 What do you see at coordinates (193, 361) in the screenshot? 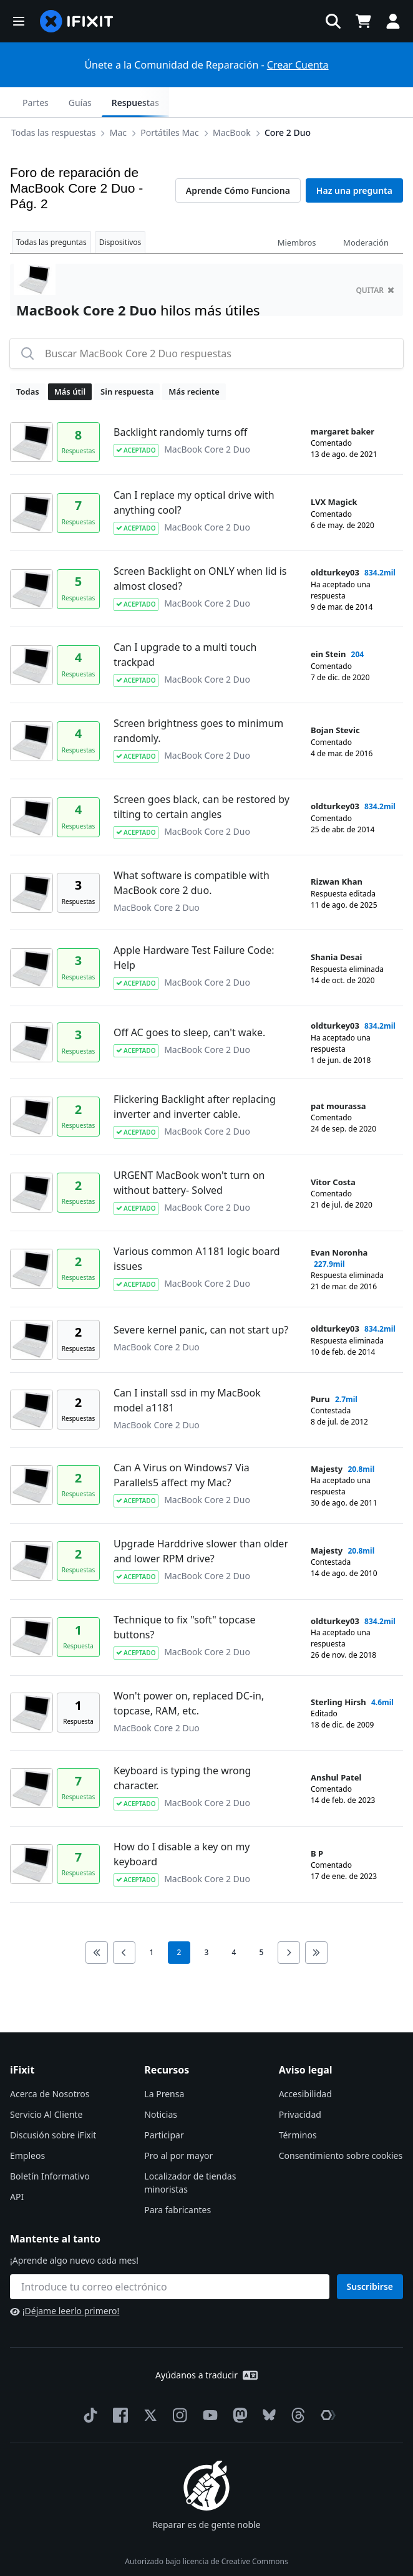
I see `Más reciente` at bounding box center [193, 361].